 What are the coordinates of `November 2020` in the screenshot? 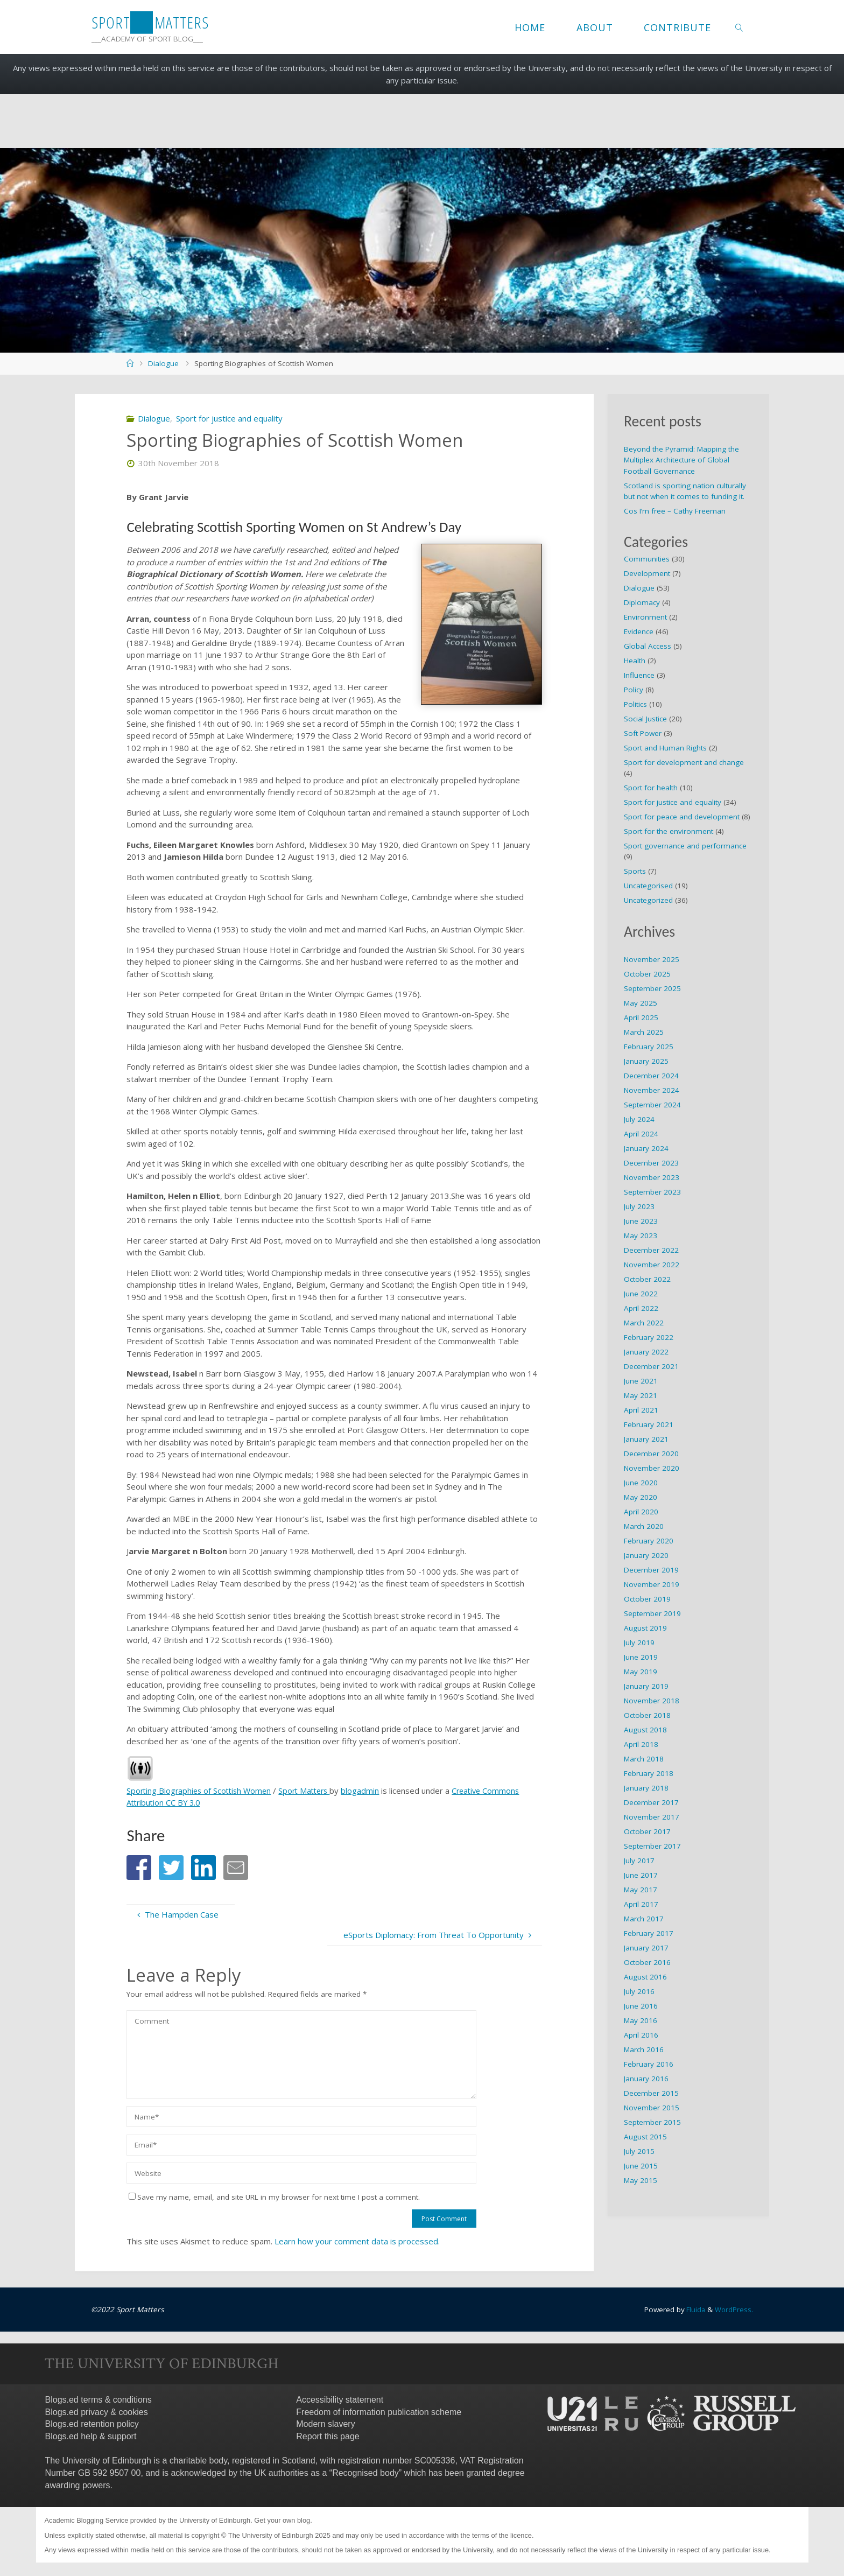 It's located at (651, 1468).